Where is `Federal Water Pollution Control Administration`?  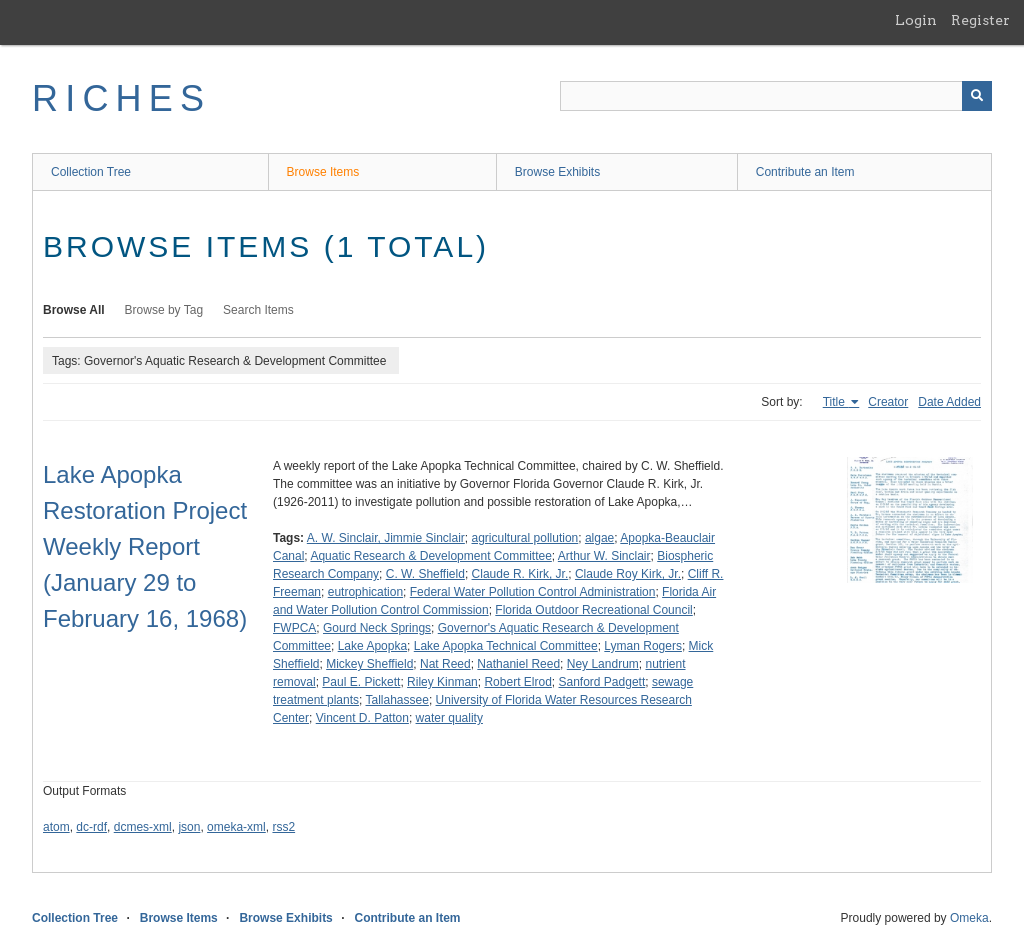 Federal Water Pollution Control Administration is located at coordinates (533, 592).